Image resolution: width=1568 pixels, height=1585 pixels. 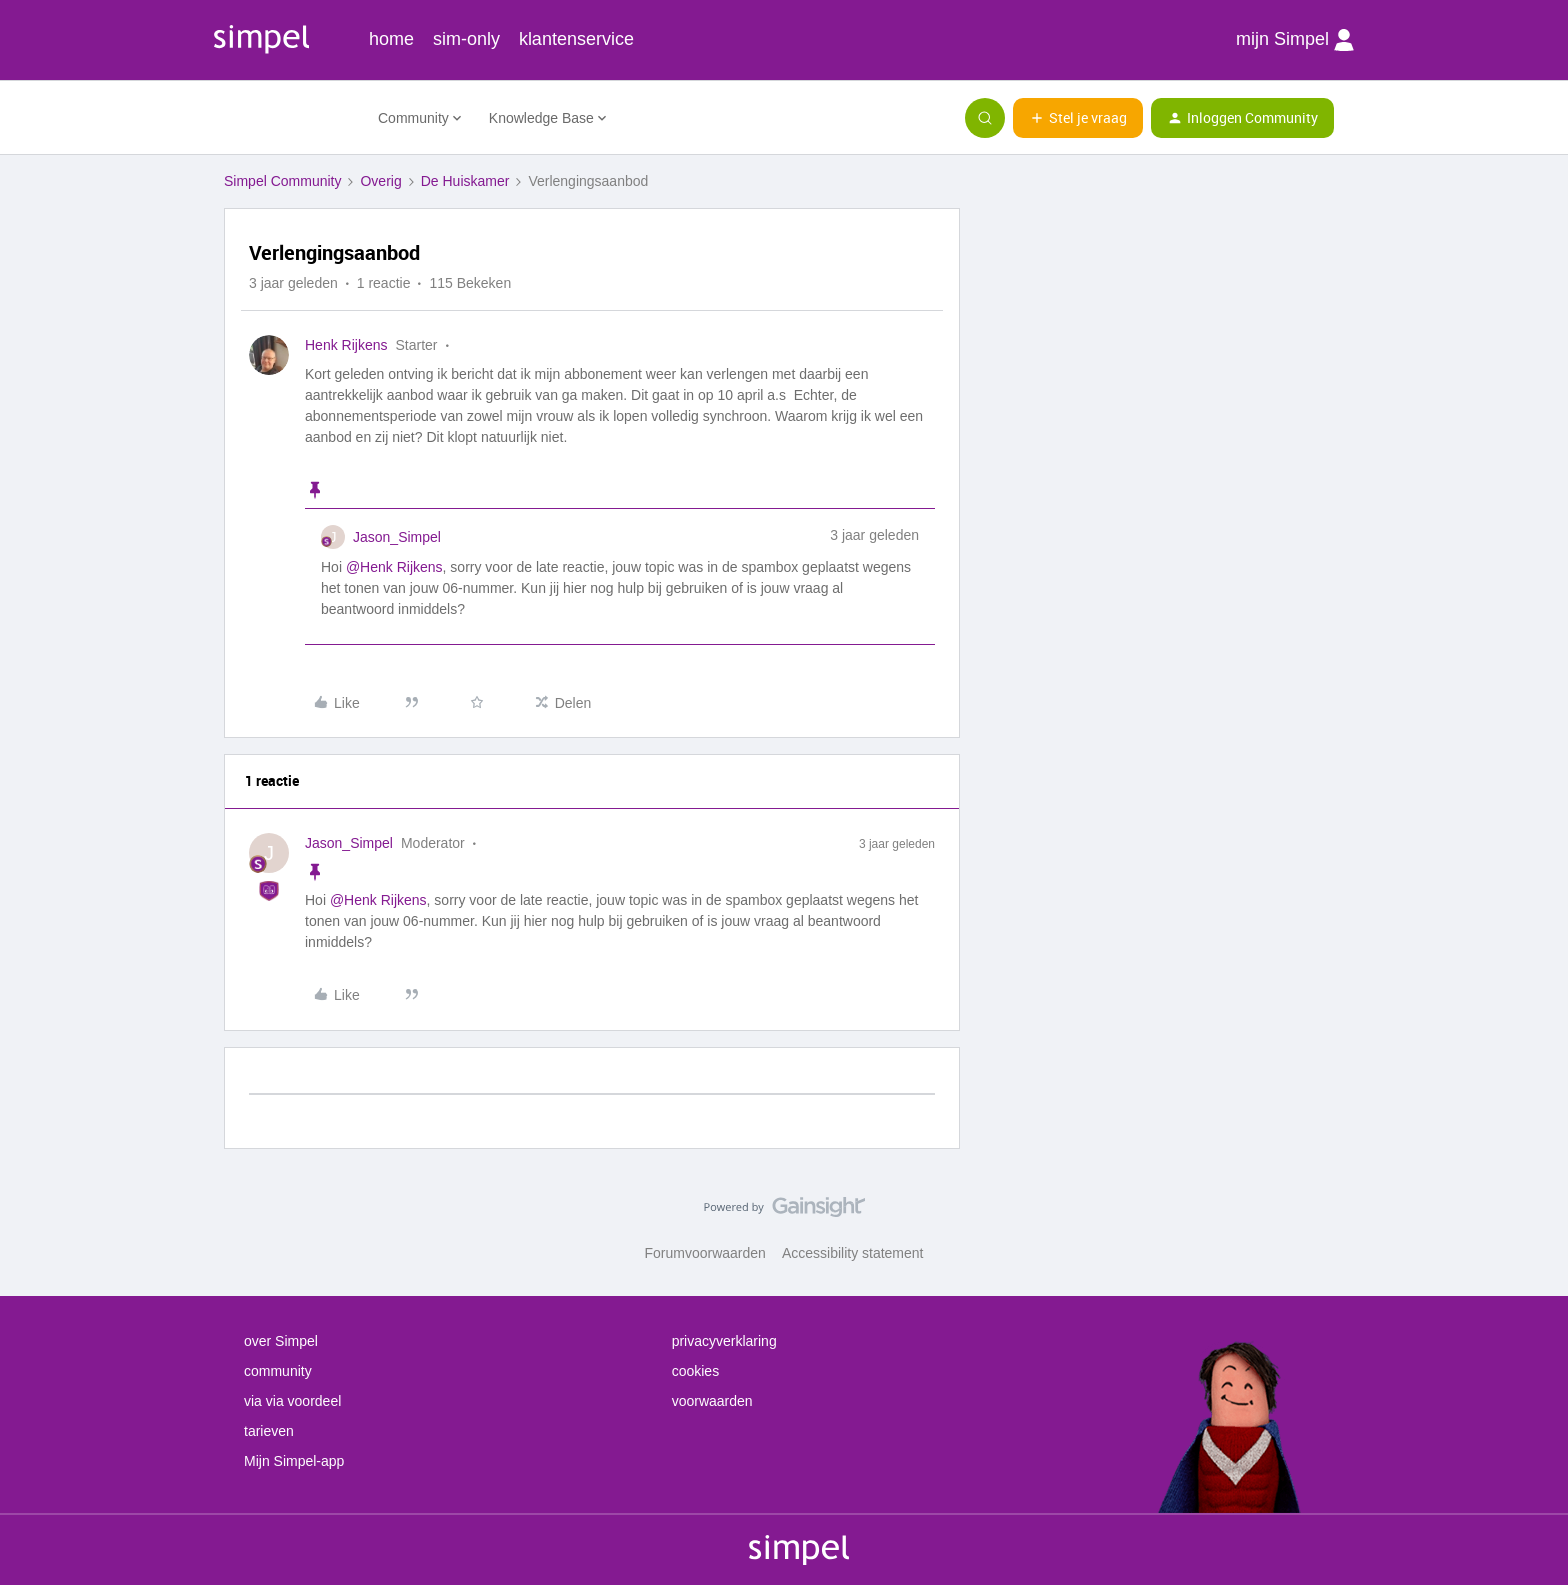 What do you see at coordinates (294, 1461) in the screenshot?
I see `Mijn Simpel-app` at bounding box center [294, 1461].